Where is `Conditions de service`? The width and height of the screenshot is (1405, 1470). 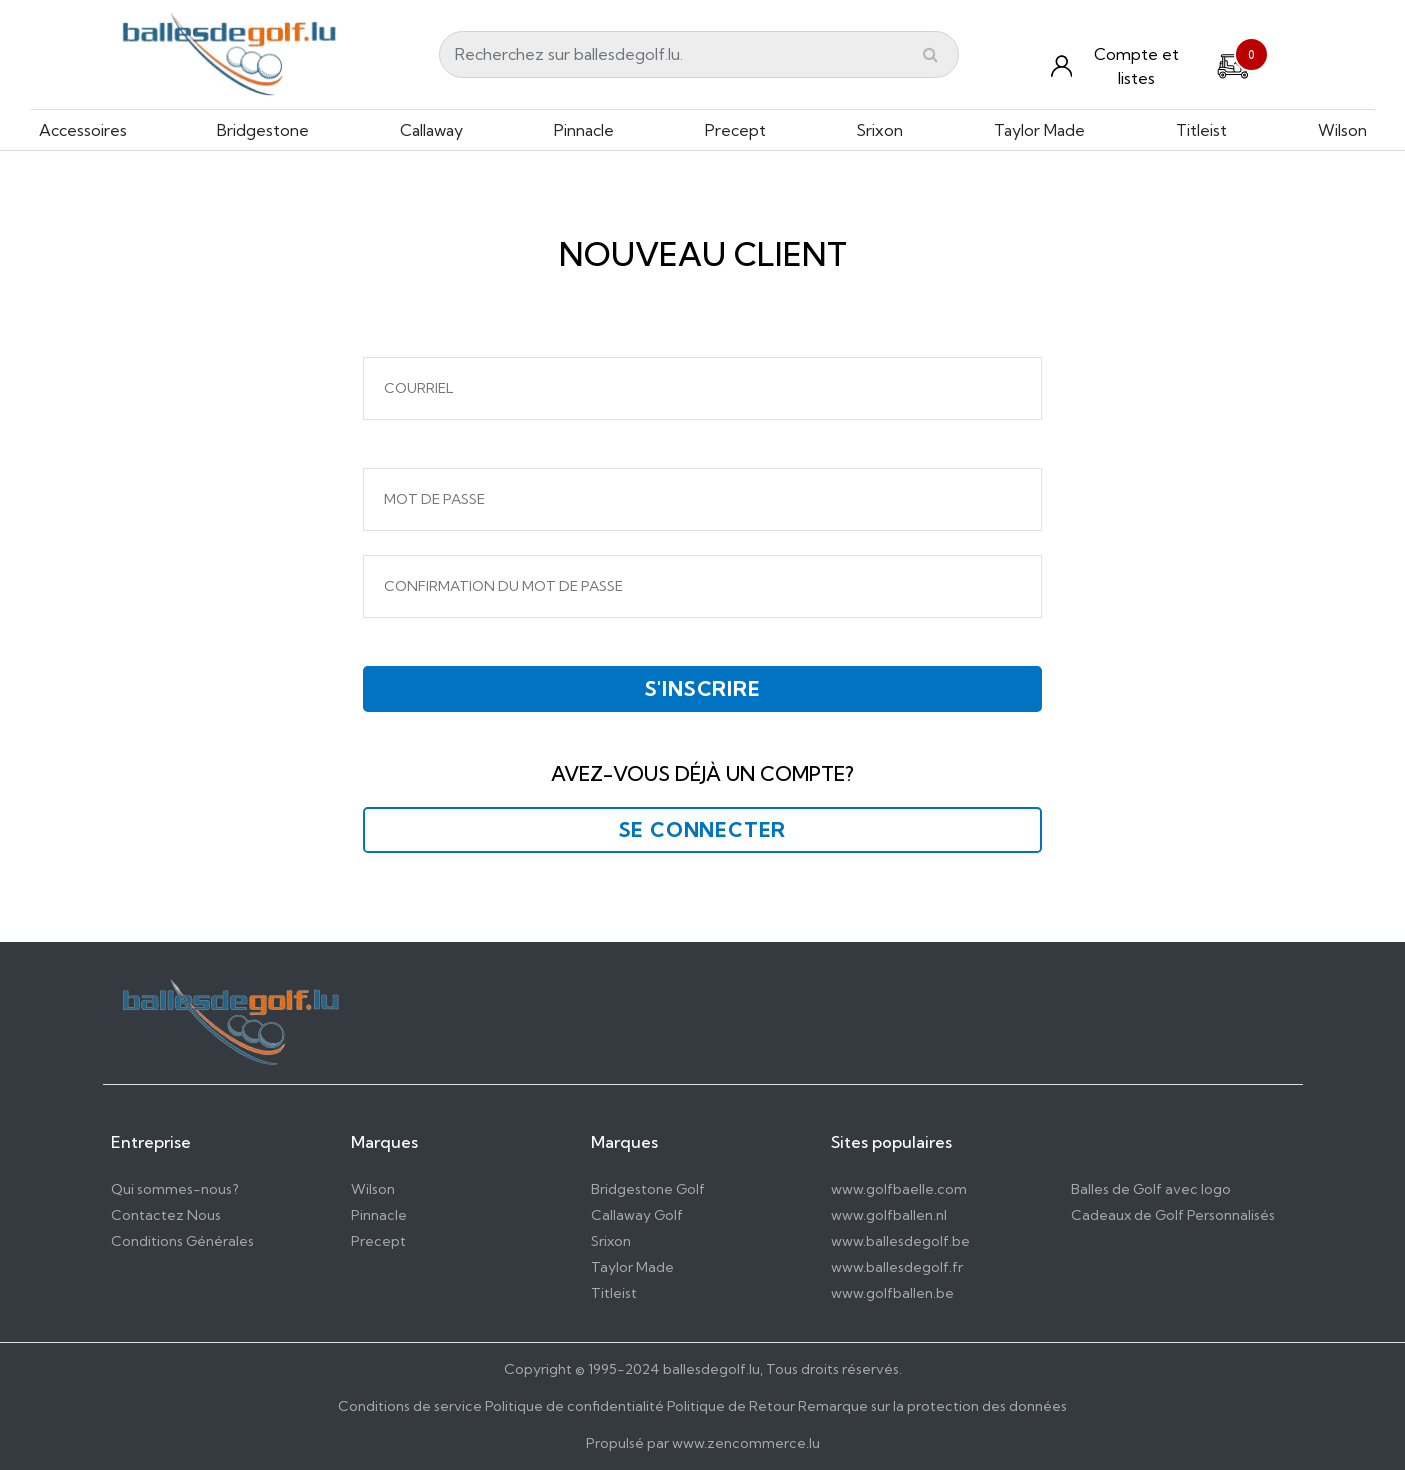 Conditions de service is located at coordinates (410, 1406).